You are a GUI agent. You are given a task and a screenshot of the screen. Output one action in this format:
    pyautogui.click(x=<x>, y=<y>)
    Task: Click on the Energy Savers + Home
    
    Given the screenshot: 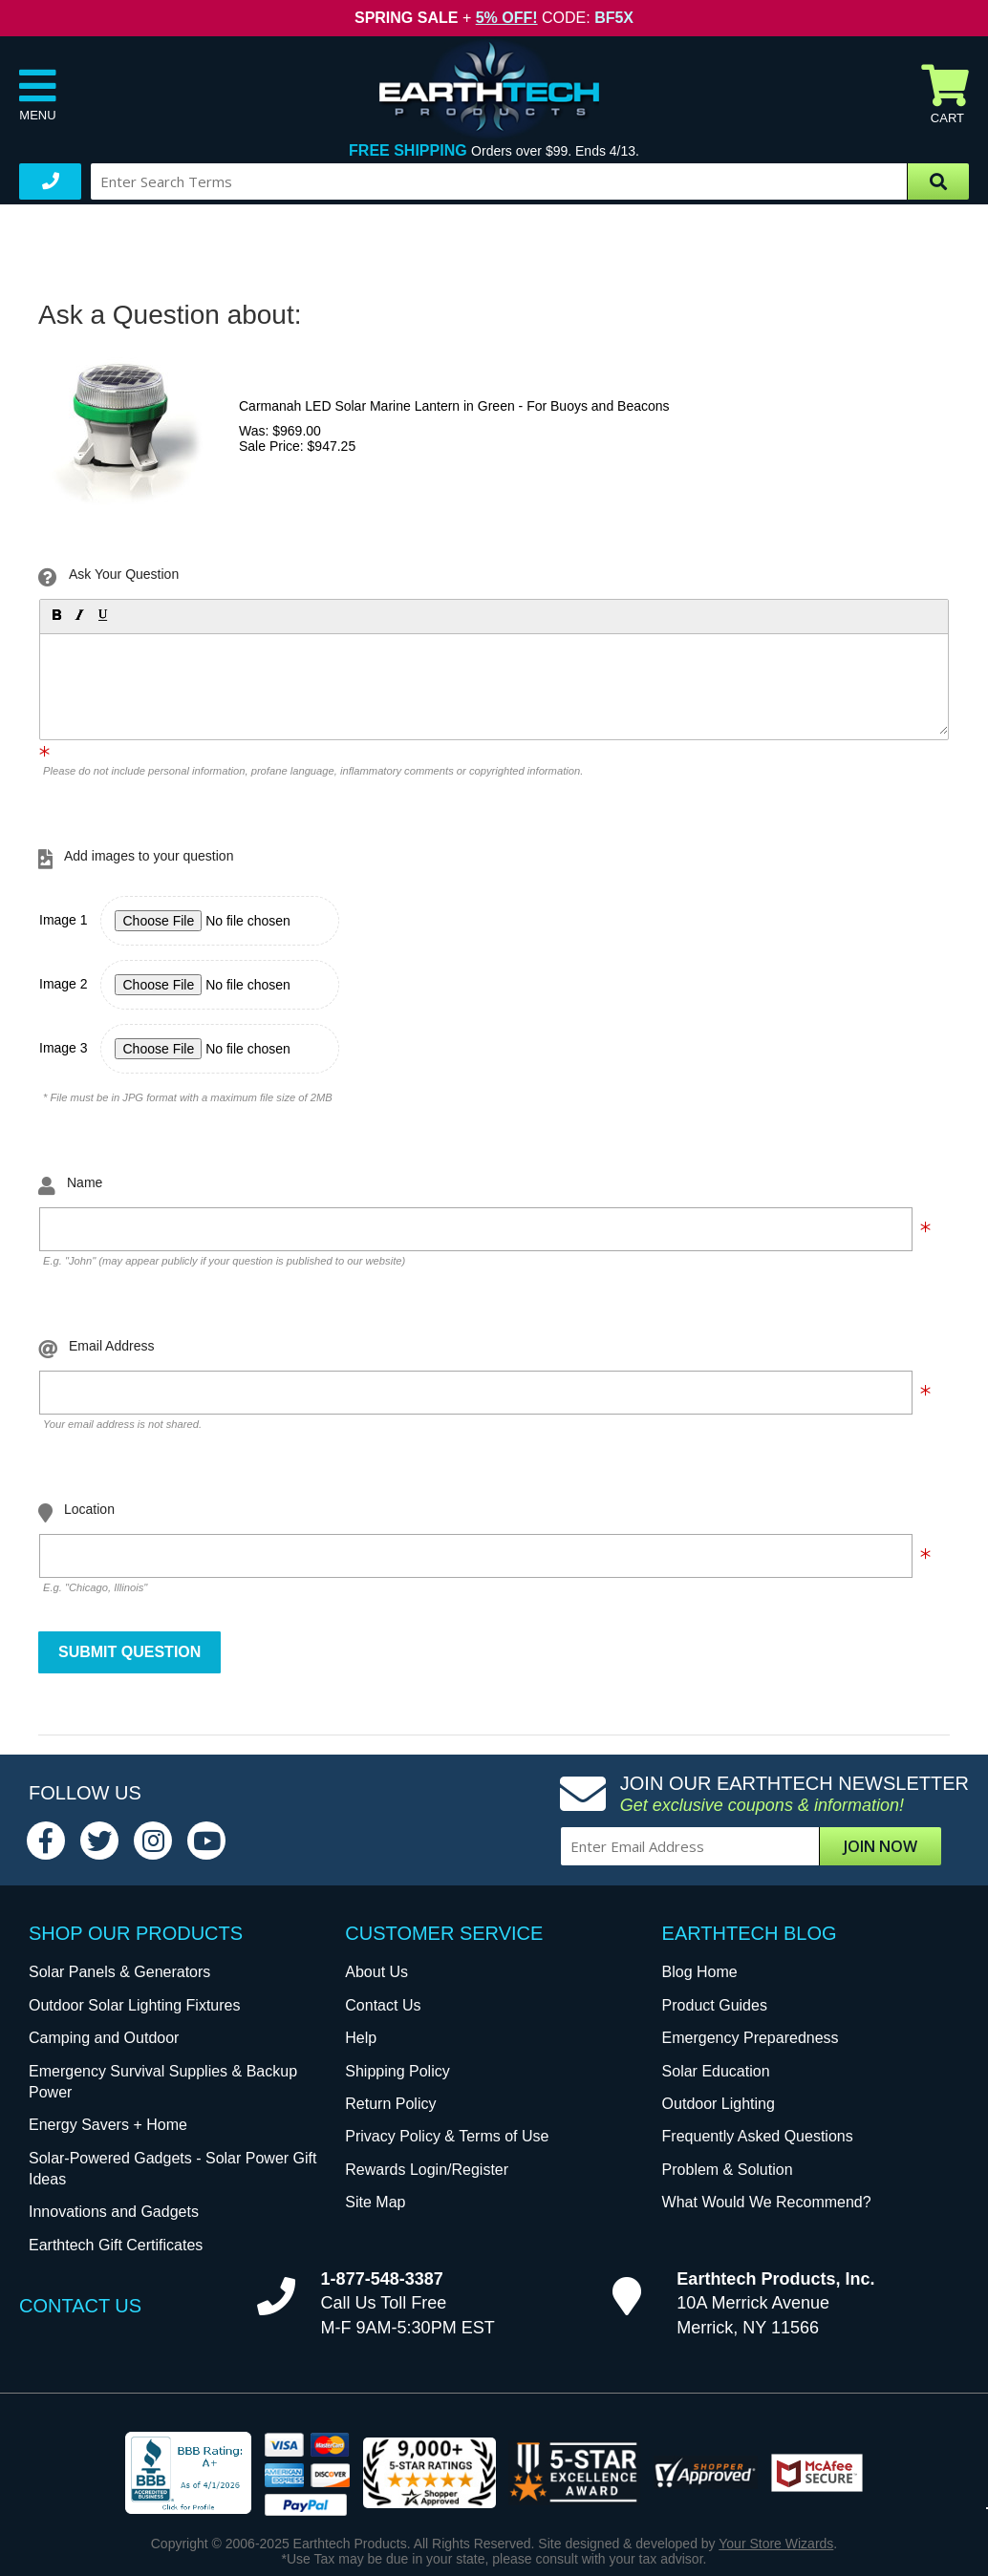 What is the action you would take?
    pyautogui.click(x=108, y=2125)
    